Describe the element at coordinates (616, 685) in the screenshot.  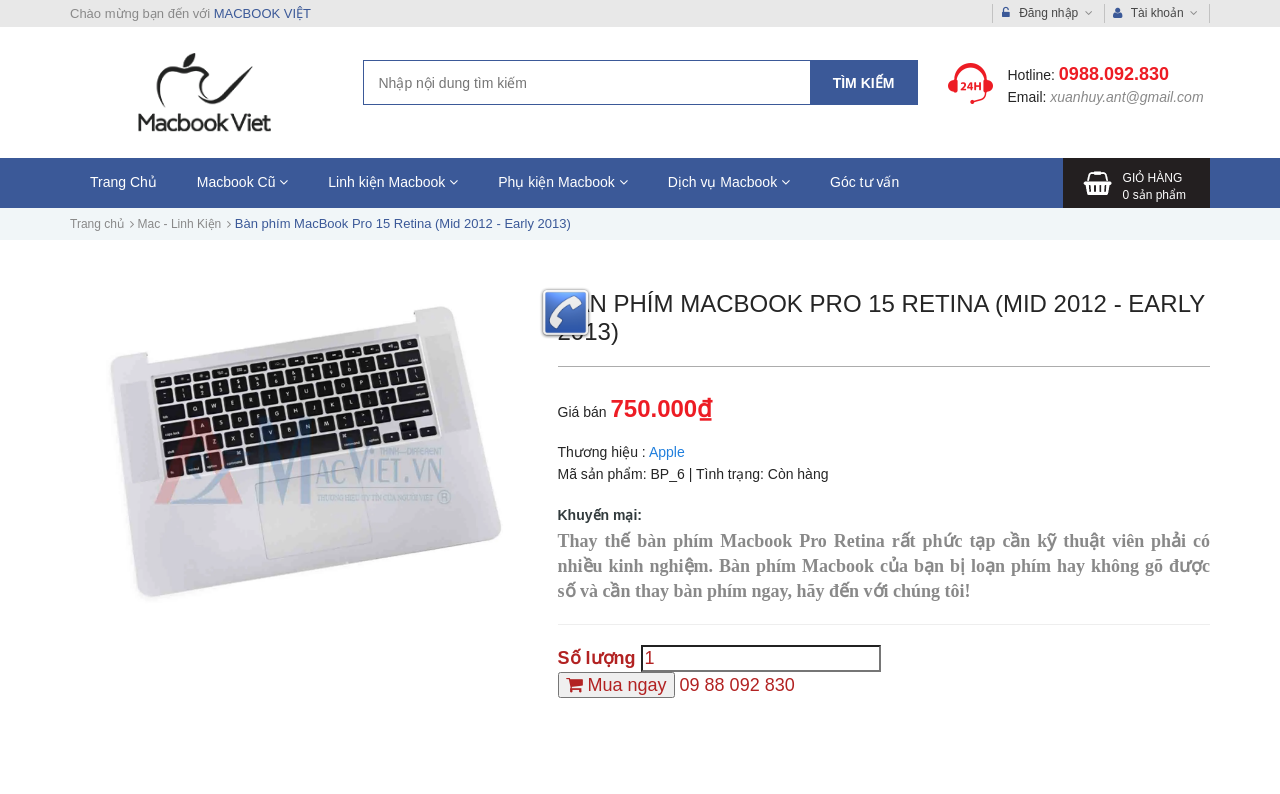
I see `[Mua ngay]` at that location.